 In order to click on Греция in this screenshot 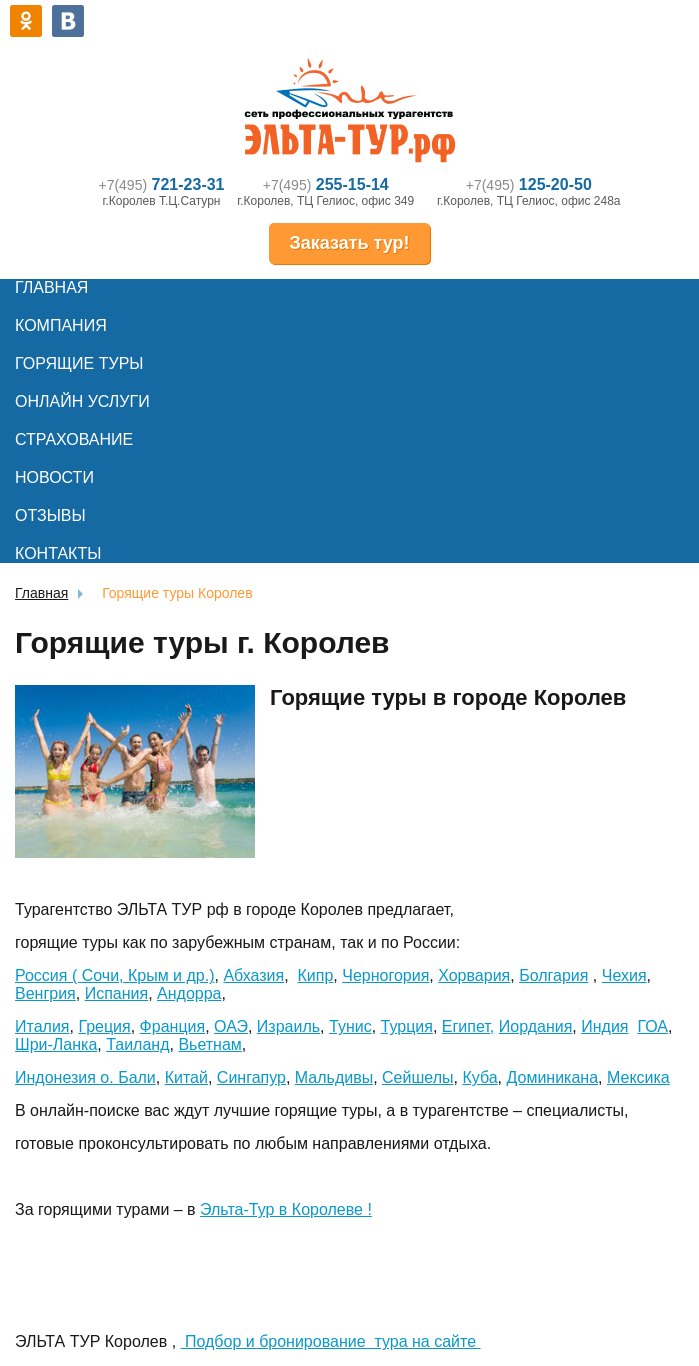, I will do `click(104, 1026)`.